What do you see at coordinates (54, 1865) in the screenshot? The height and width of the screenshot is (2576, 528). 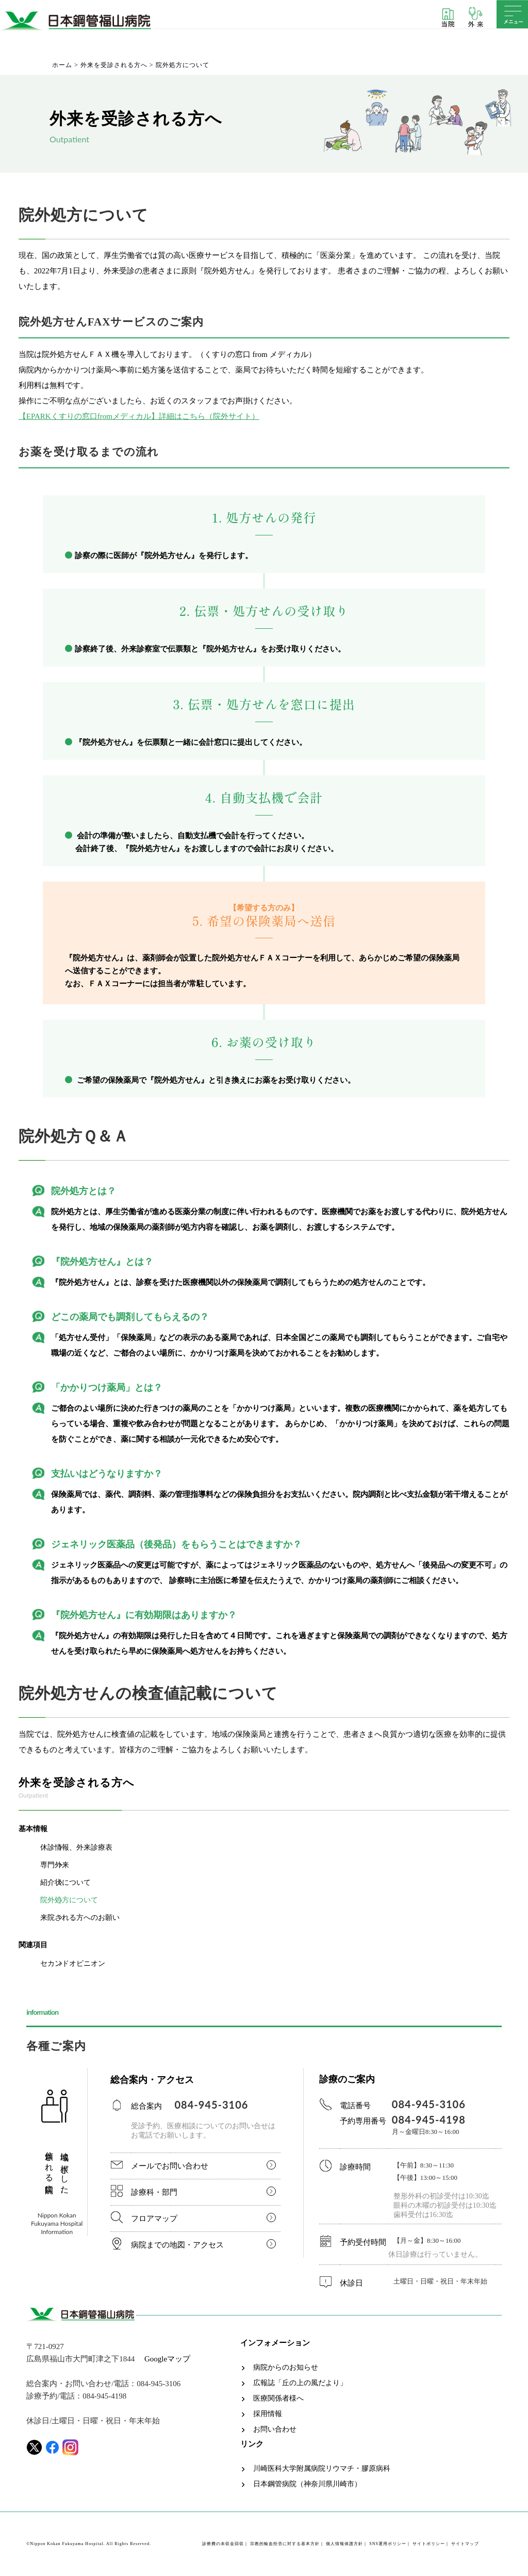 I see `専門外来` at bounding box center [54, 1865].